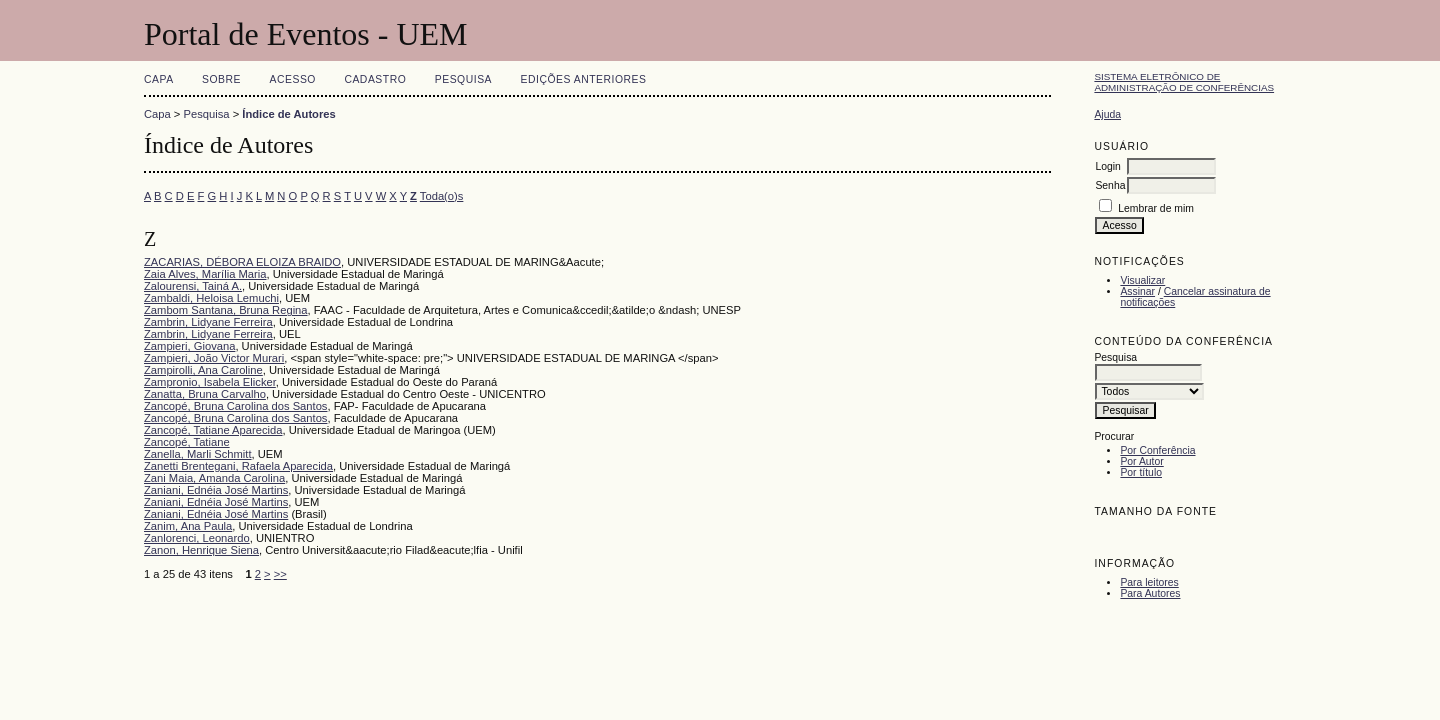  I want to click on Ajuda, so click(1107, 114).